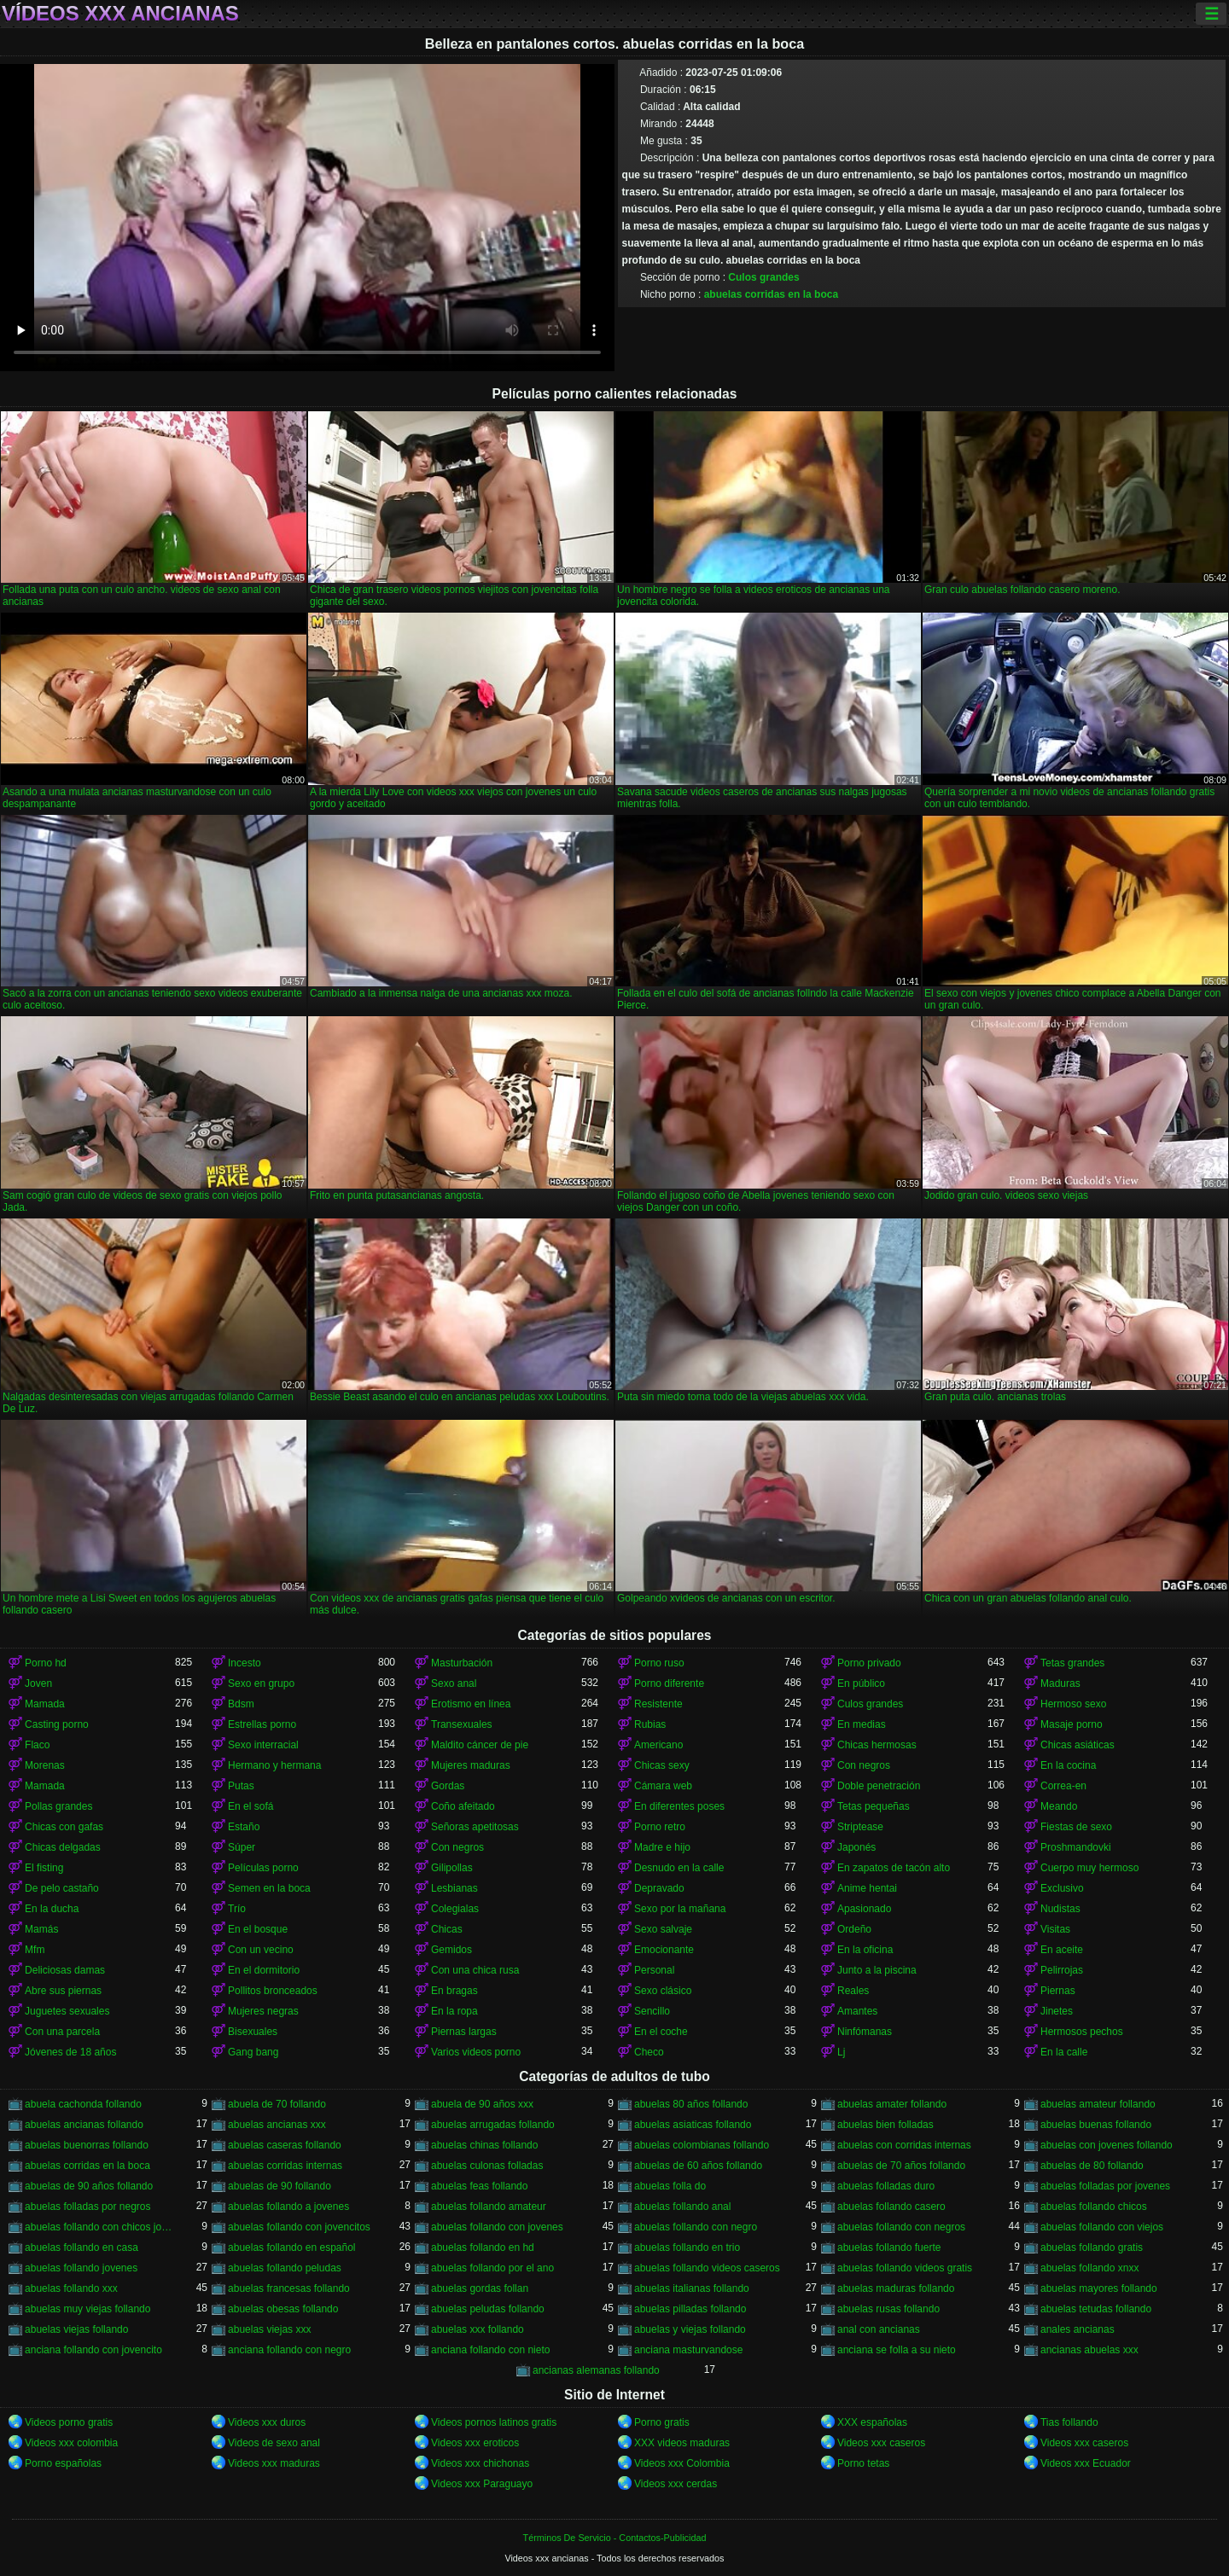  What do you see at coordinates (663, 1786) in the screenshot?
I see `Cámara web` at bounding box center [663, 1786].